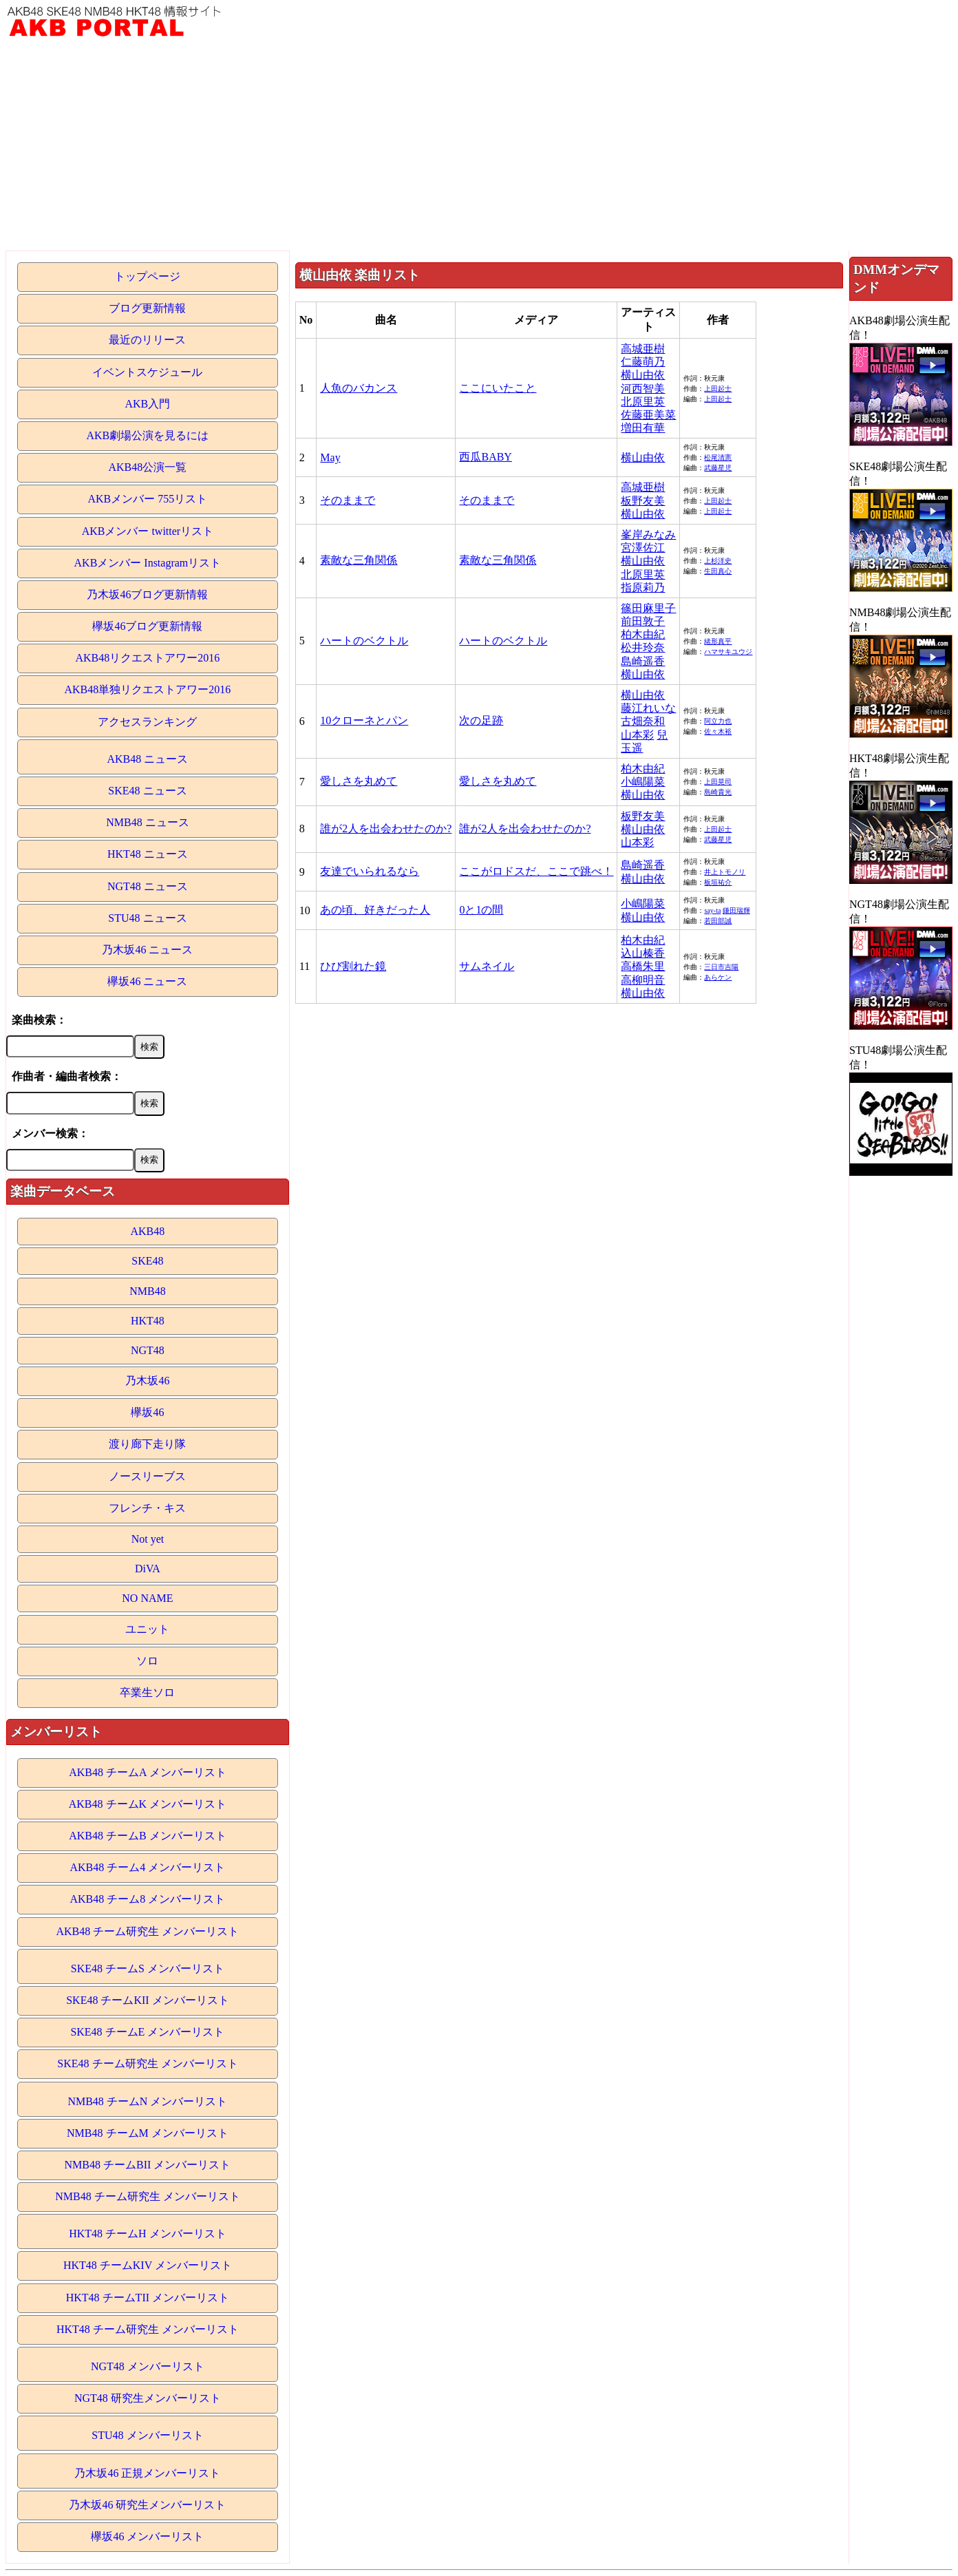 This screenshot has height=2576, width=958. What do you see at coordinates (147, 1804) in the screenshot?
I see `AKB48 チームK メンバーリスト` at bounding box center [147, 1804].